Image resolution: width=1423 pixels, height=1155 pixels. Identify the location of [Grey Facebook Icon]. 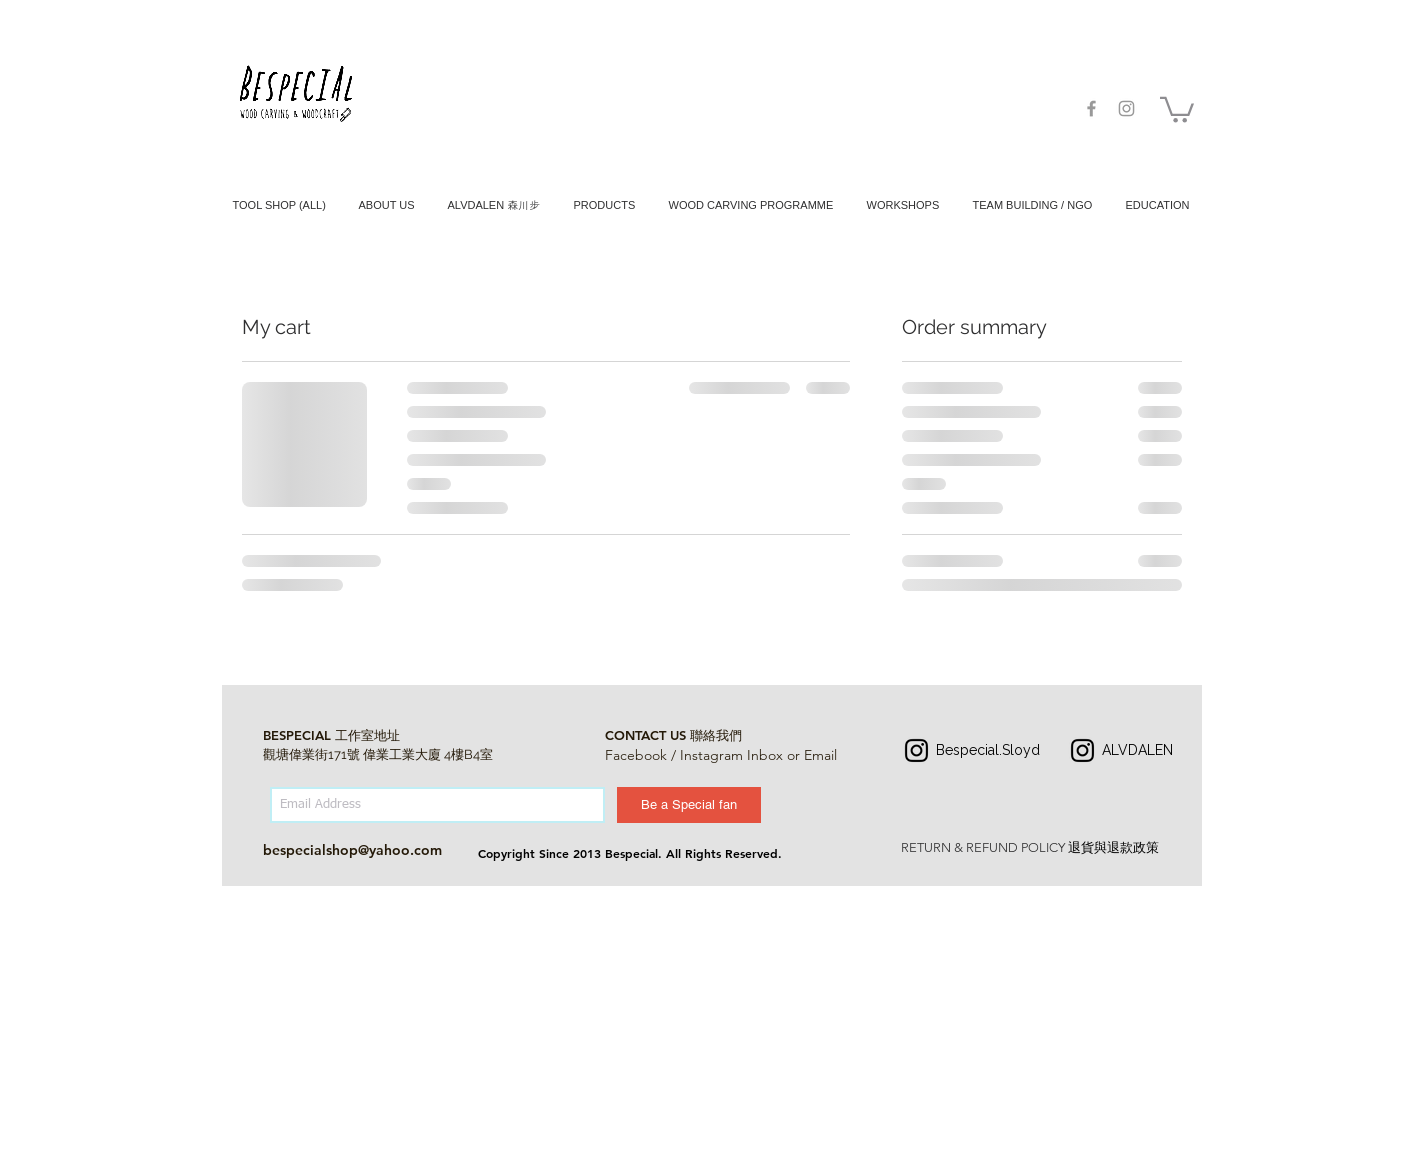
(1091, 108).